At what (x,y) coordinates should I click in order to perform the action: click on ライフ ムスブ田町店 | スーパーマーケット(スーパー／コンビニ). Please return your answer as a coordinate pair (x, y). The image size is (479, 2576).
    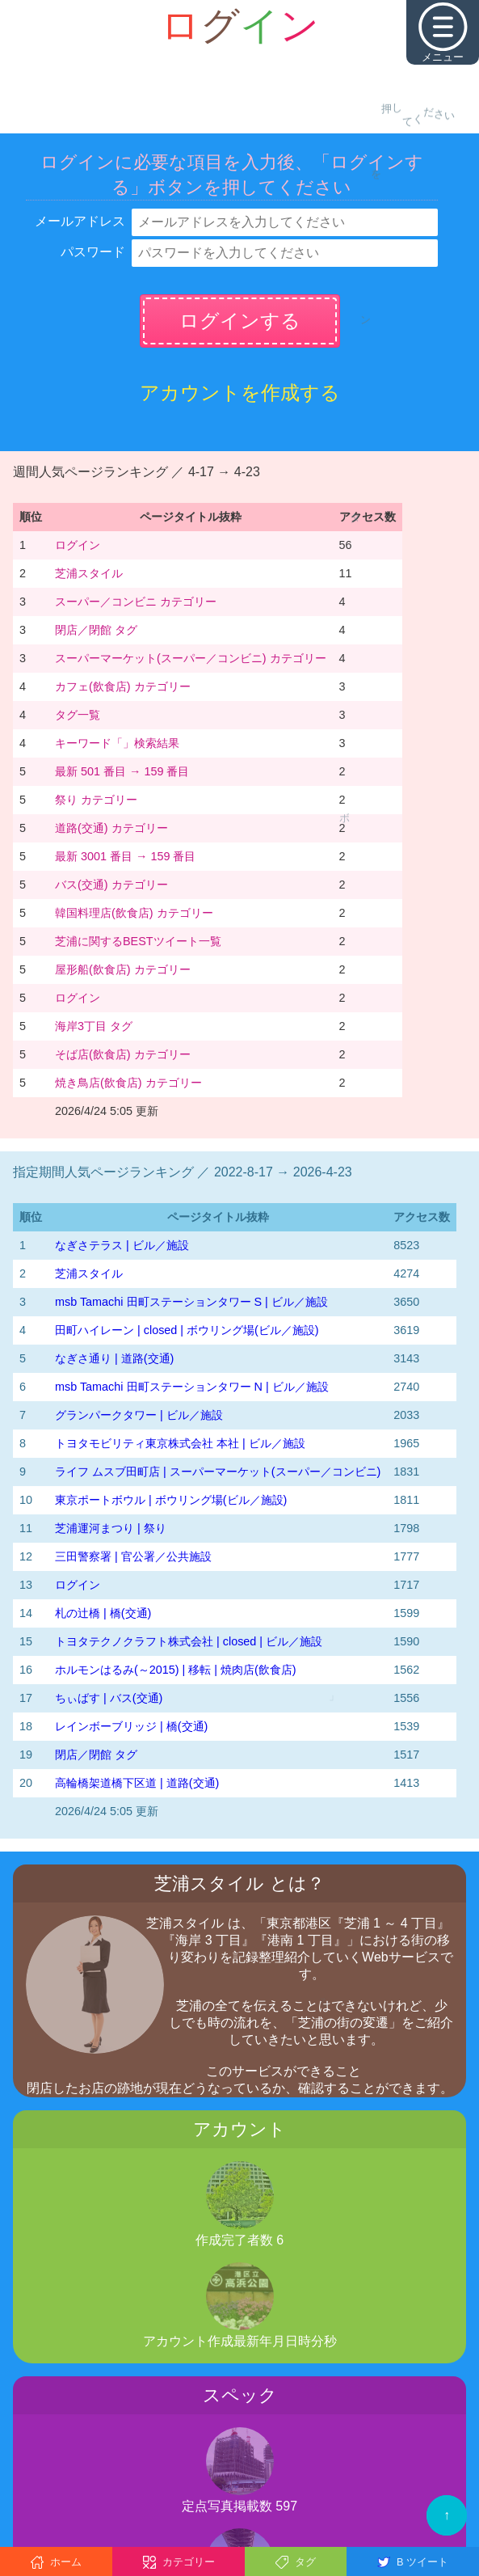
    Looking at the image, I should click on (217, 1471).